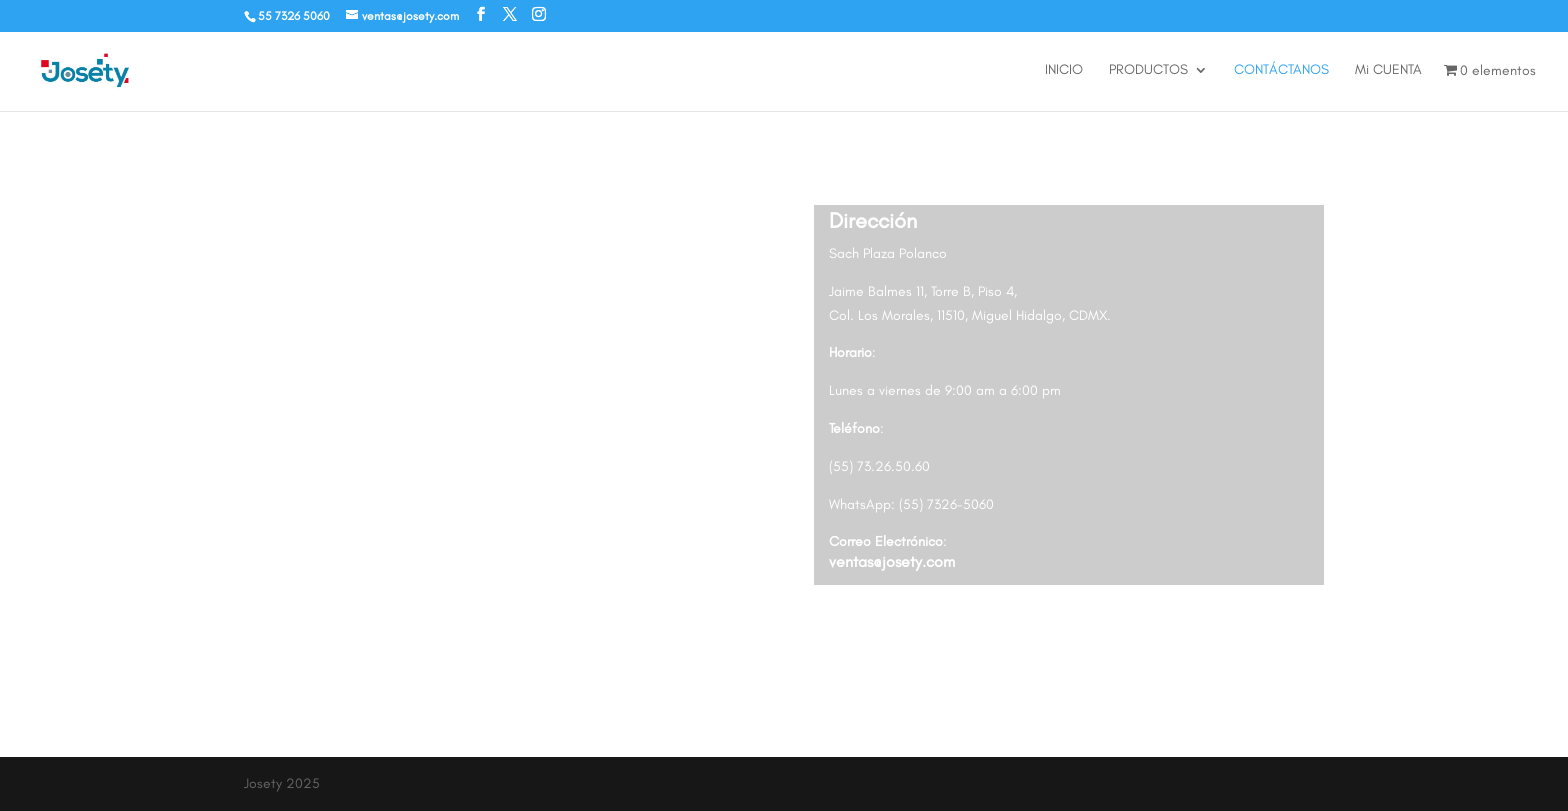 This screenshot has width=1568, height=811. Describe the element at coordinates (1148, 70) in the screenshot. I see `PRODUCTOS` at that location.